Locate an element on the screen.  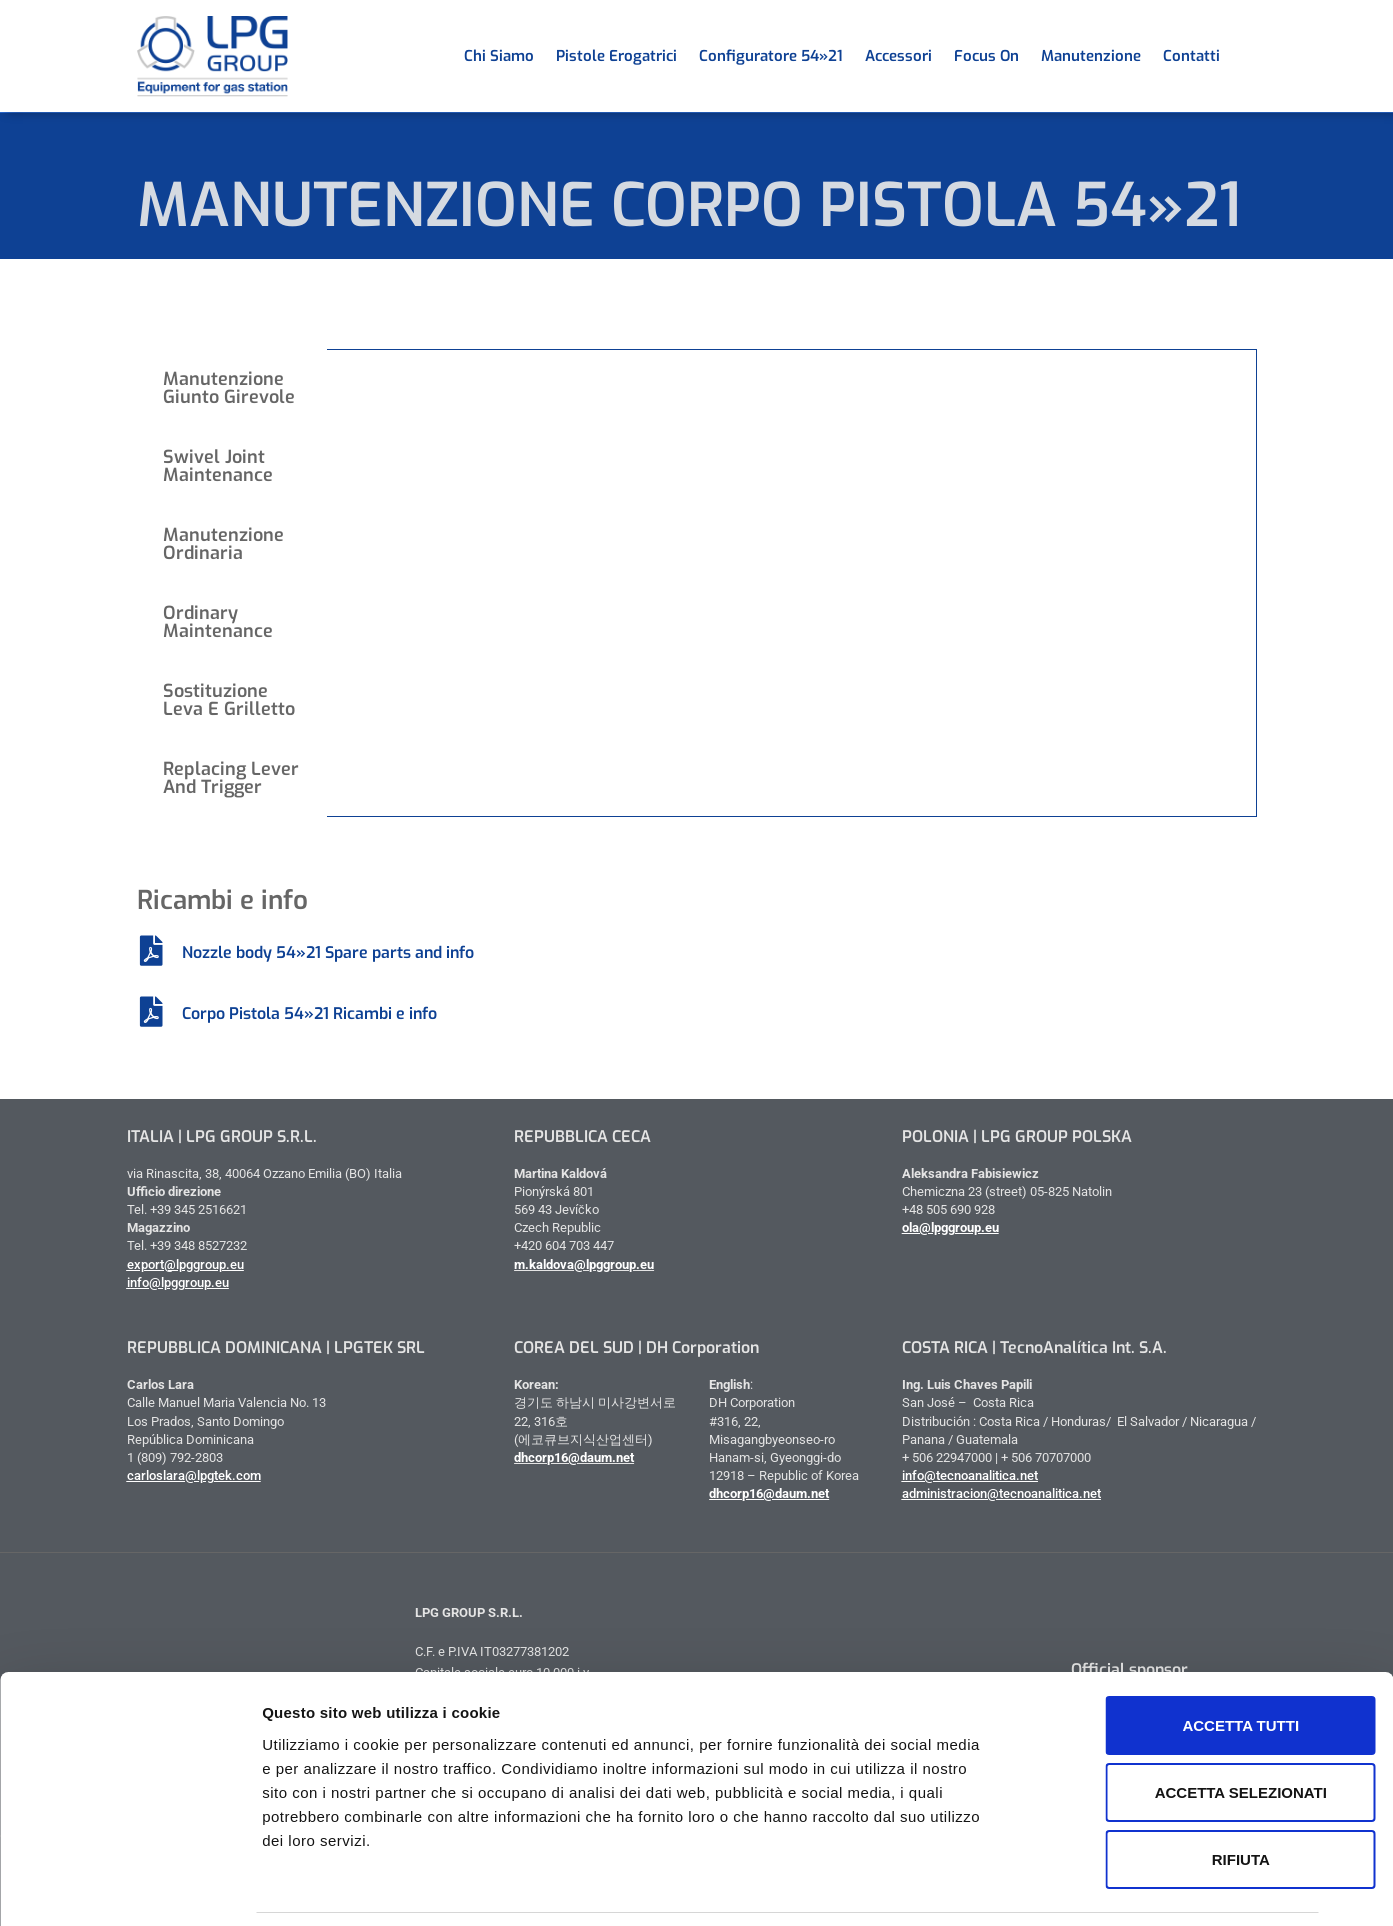
Focus on is located at coordinates (986, 56).